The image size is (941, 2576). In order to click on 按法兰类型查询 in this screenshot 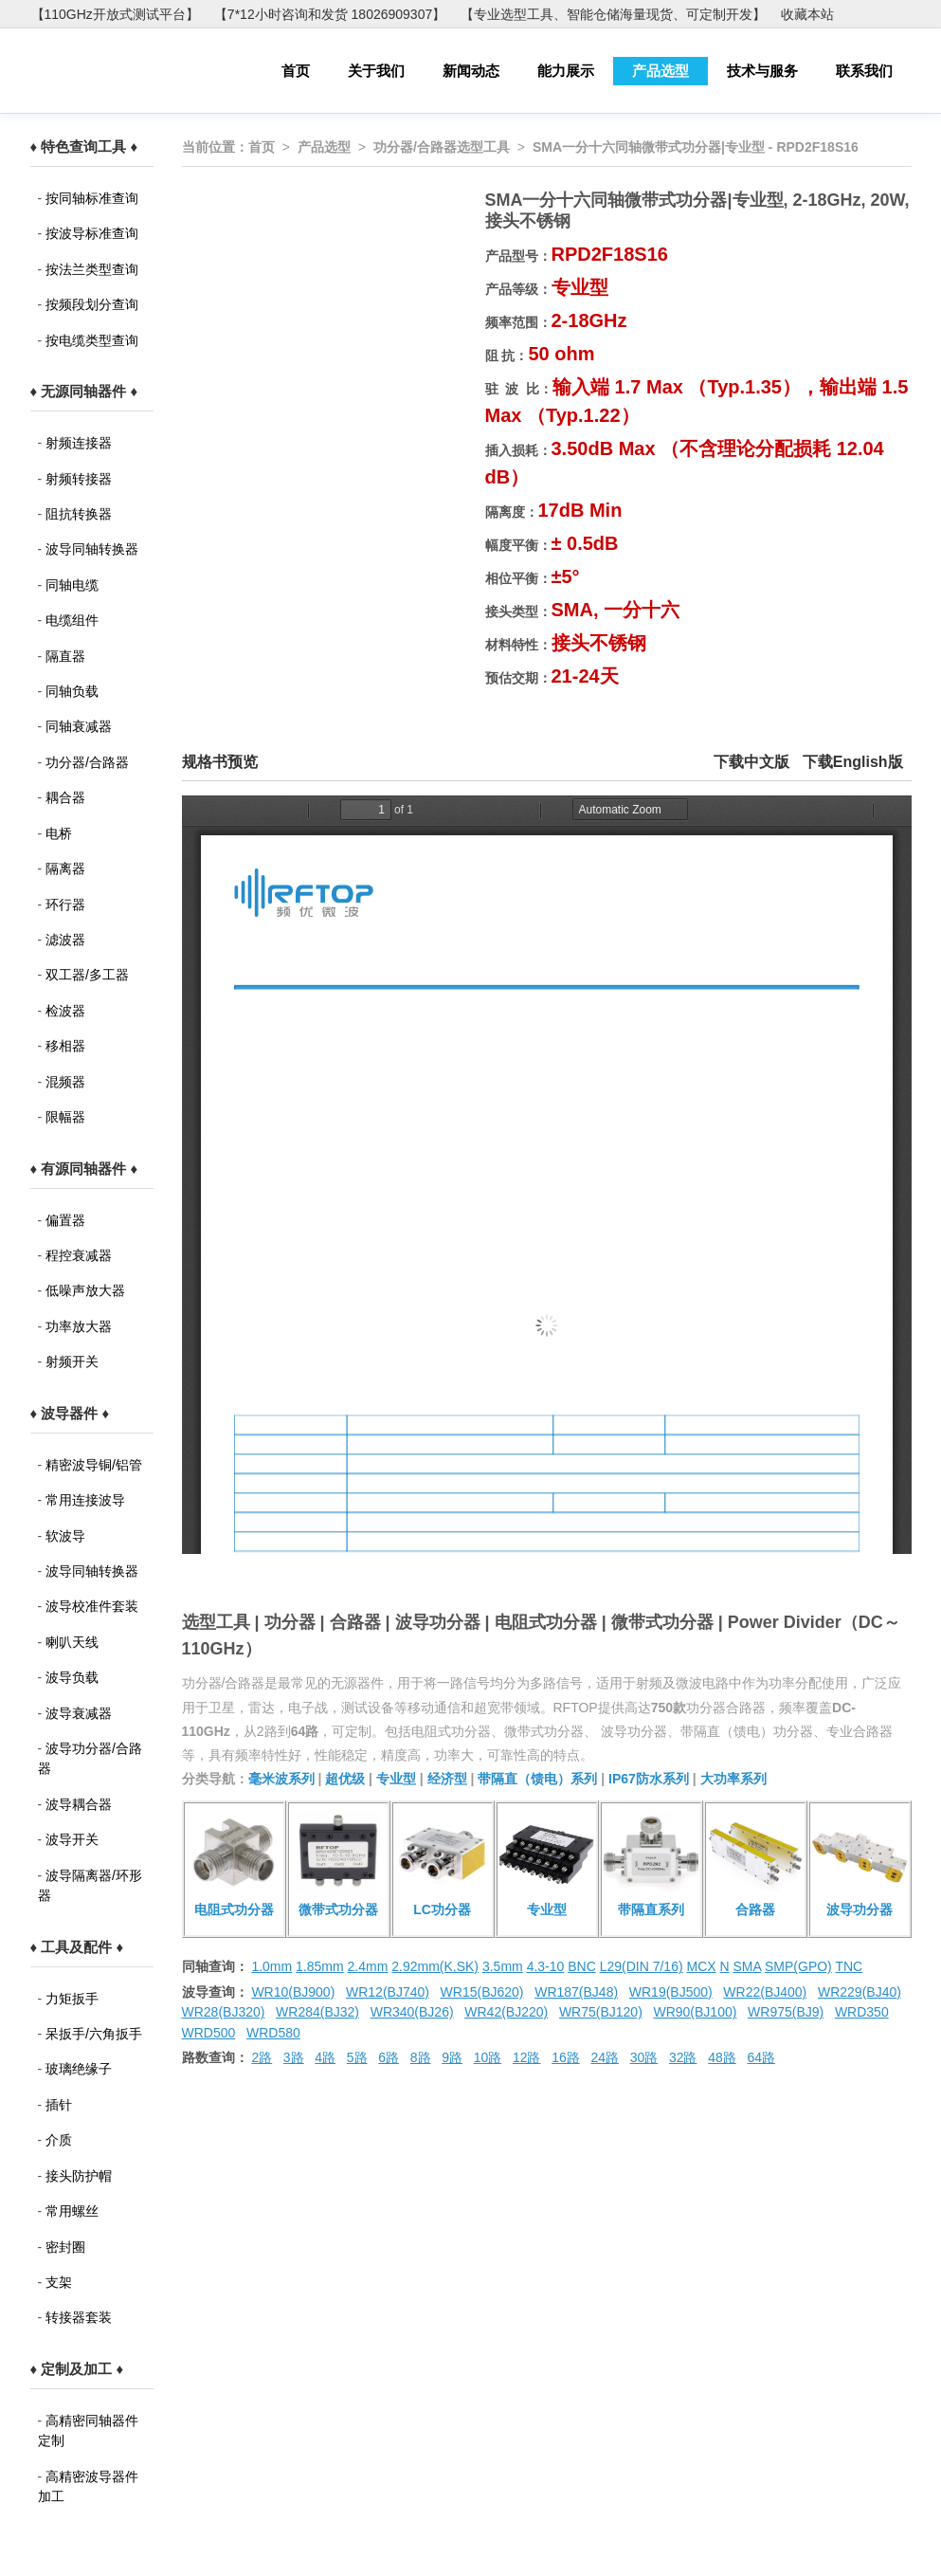, I will do `click(91, 269)`.